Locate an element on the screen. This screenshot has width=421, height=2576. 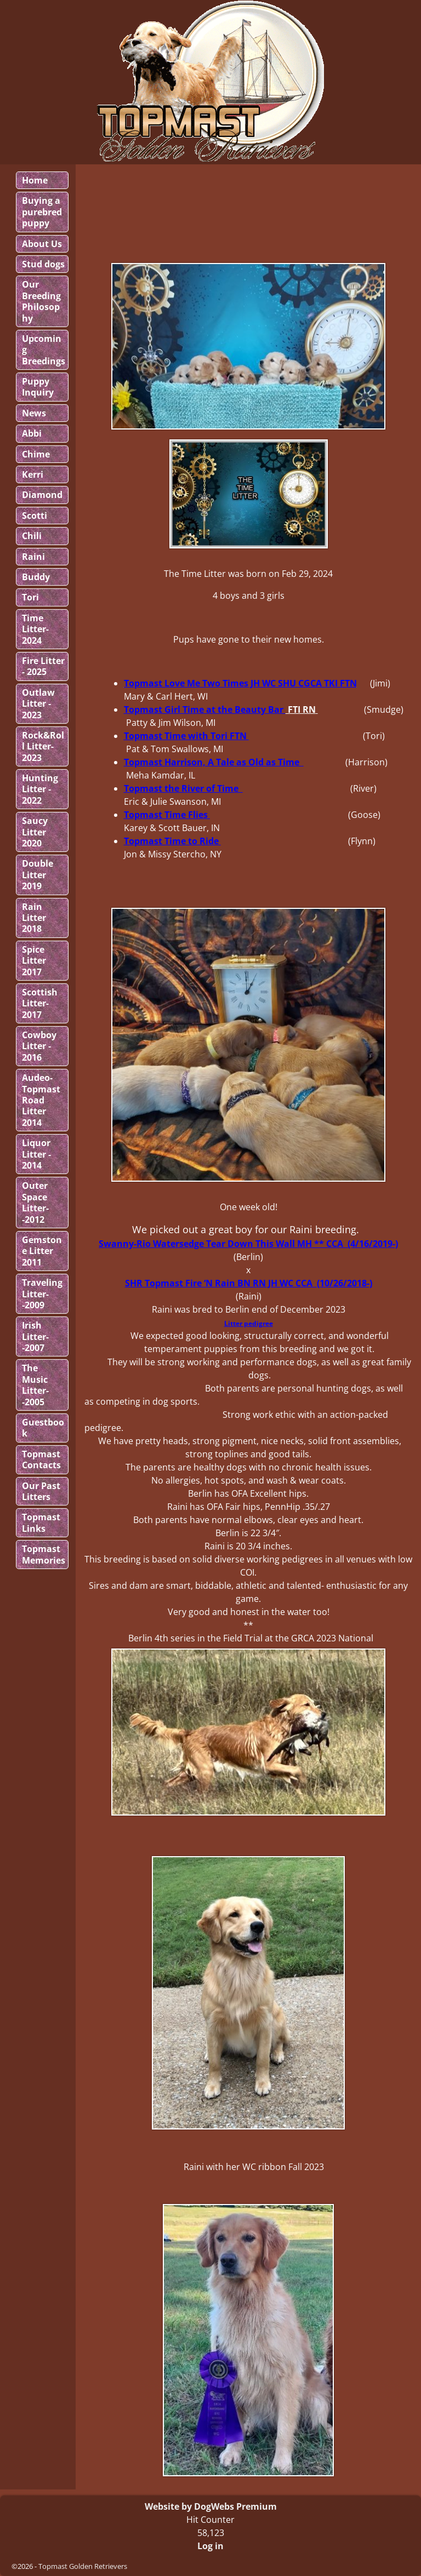
Topmast Links is located at coordinates (41, 1522).